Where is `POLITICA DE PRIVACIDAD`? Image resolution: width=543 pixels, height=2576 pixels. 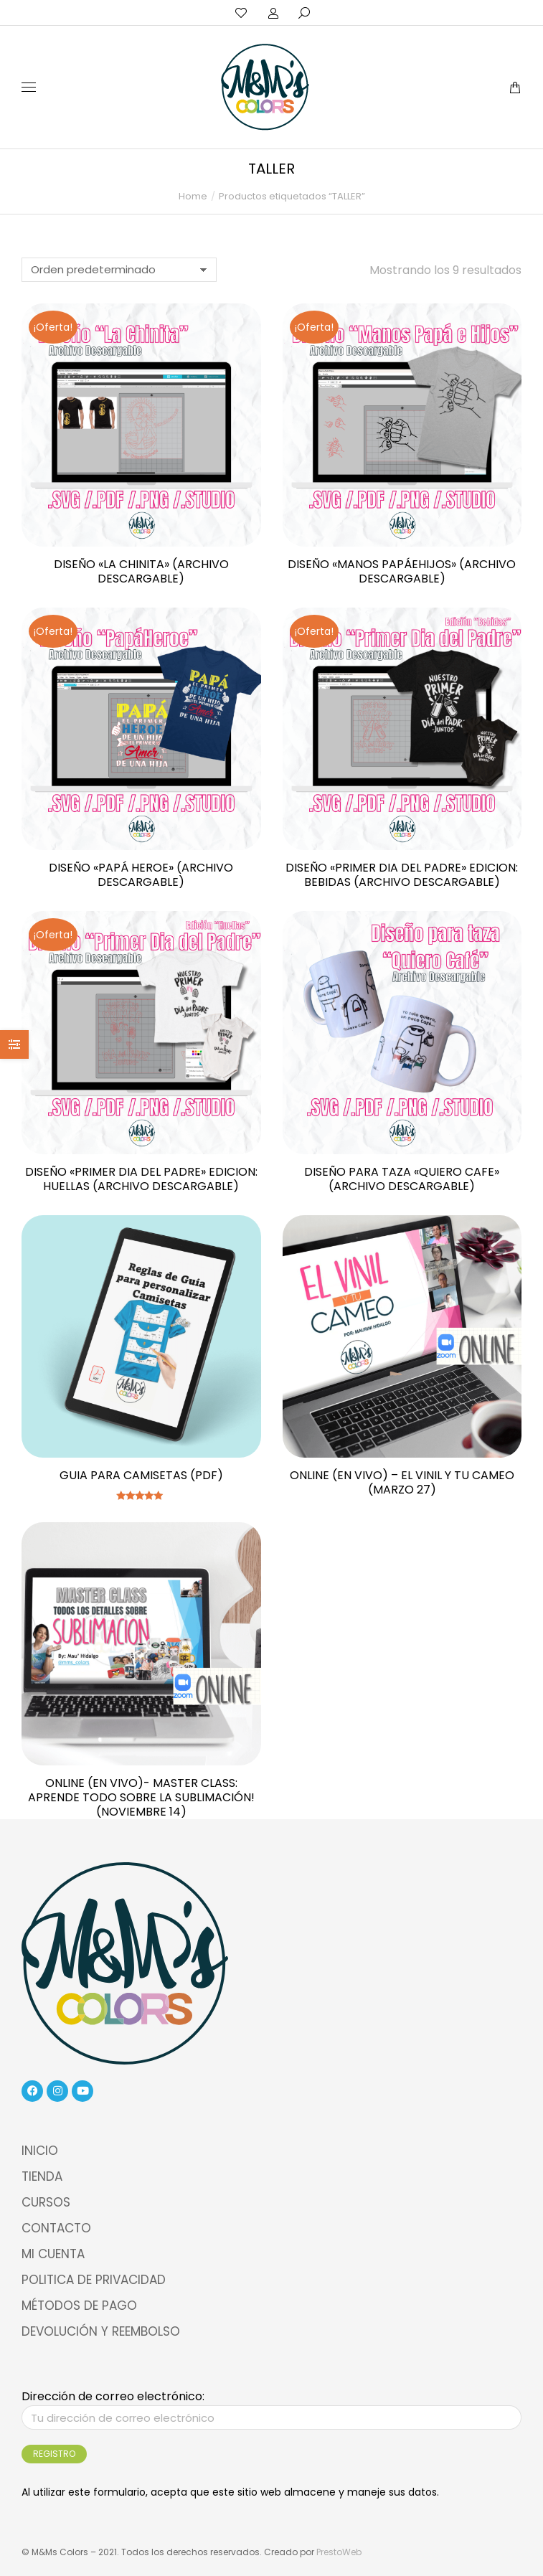 POLITICA DE PRIVACIDAD is located at coordinates (94, 2279).